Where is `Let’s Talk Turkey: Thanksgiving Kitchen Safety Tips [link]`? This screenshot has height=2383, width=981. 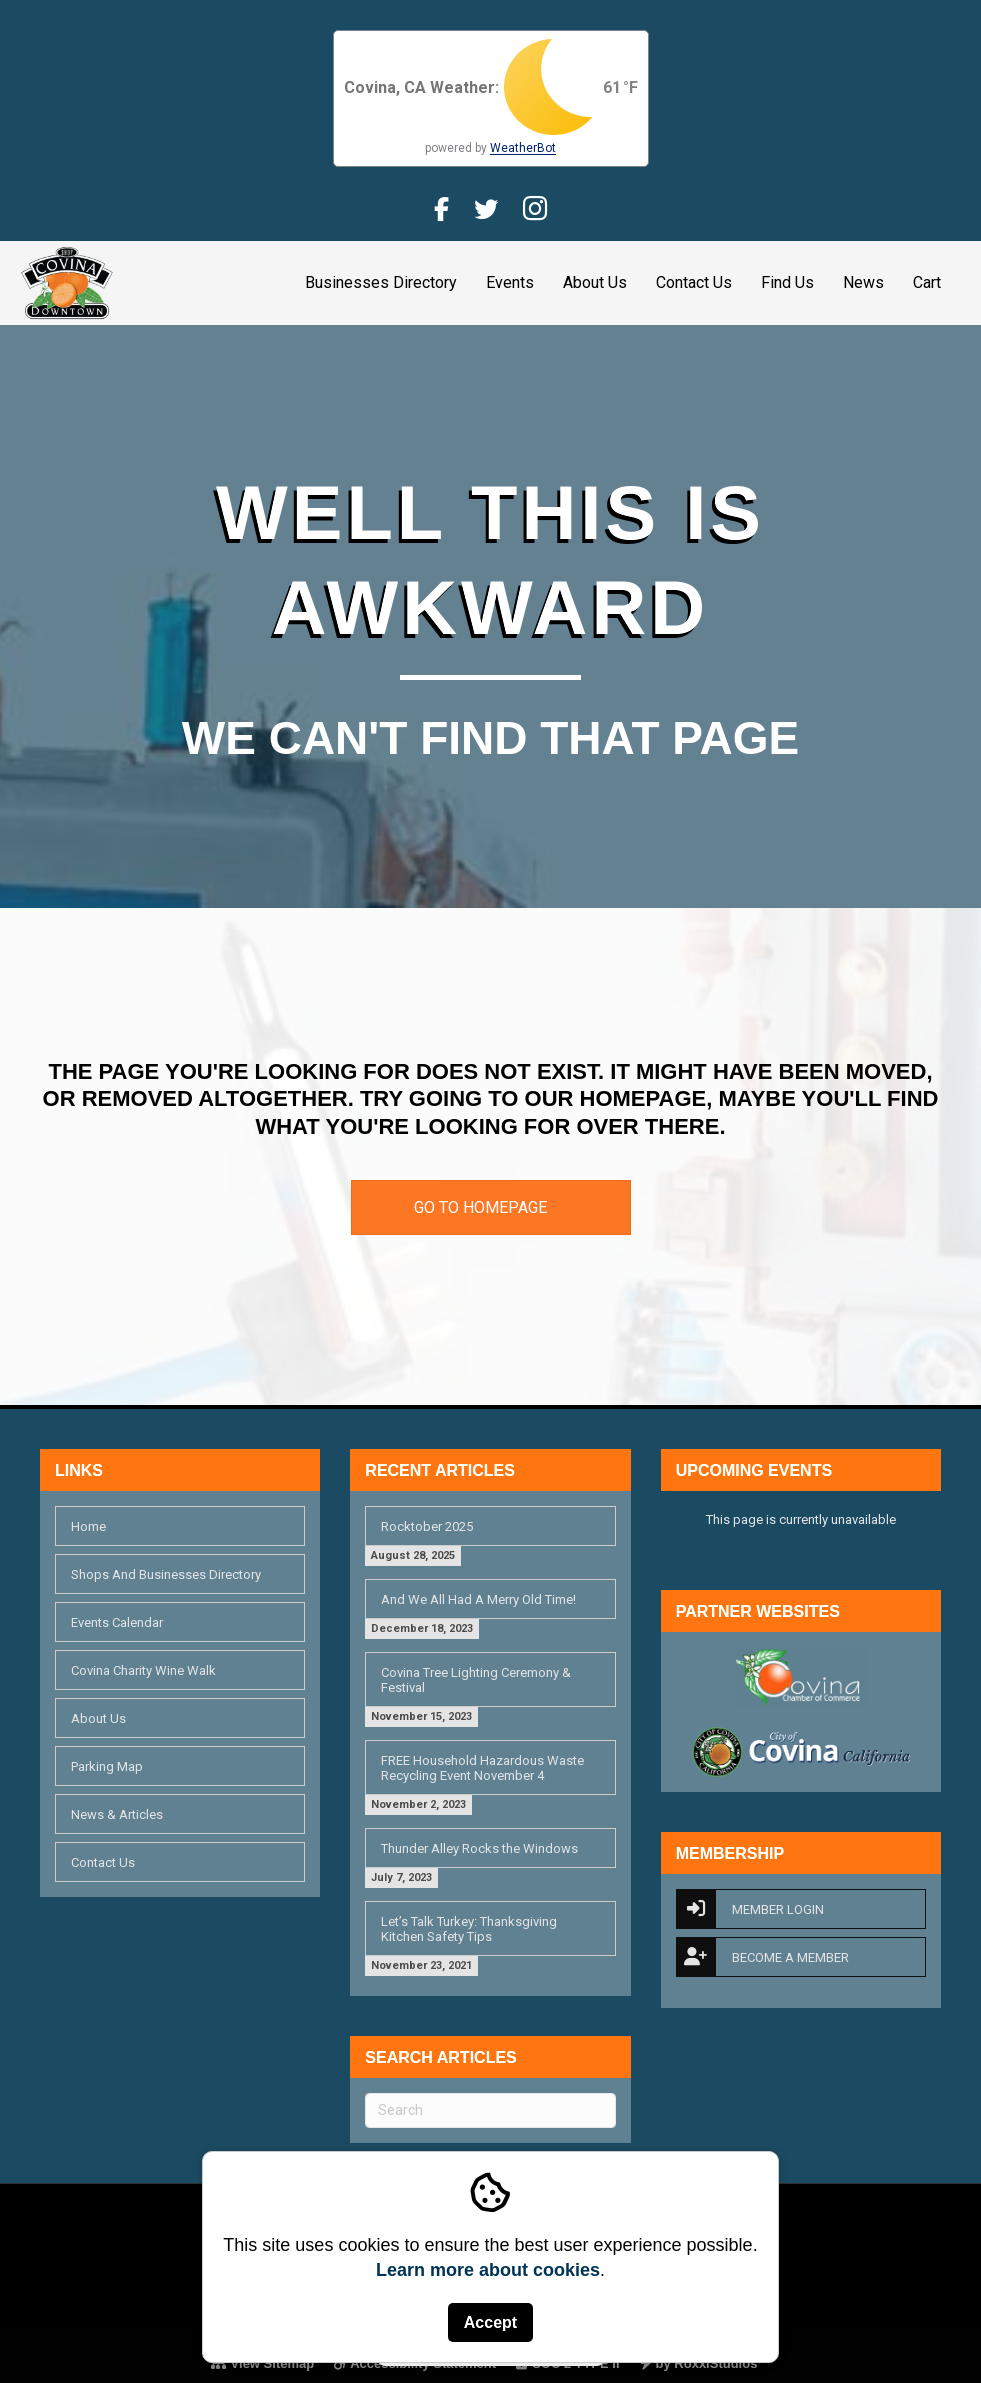
Let’s Talk Turkey: Thanksgiving Kitchen Safety Tips [link] is located at coordinates (469, 1929).